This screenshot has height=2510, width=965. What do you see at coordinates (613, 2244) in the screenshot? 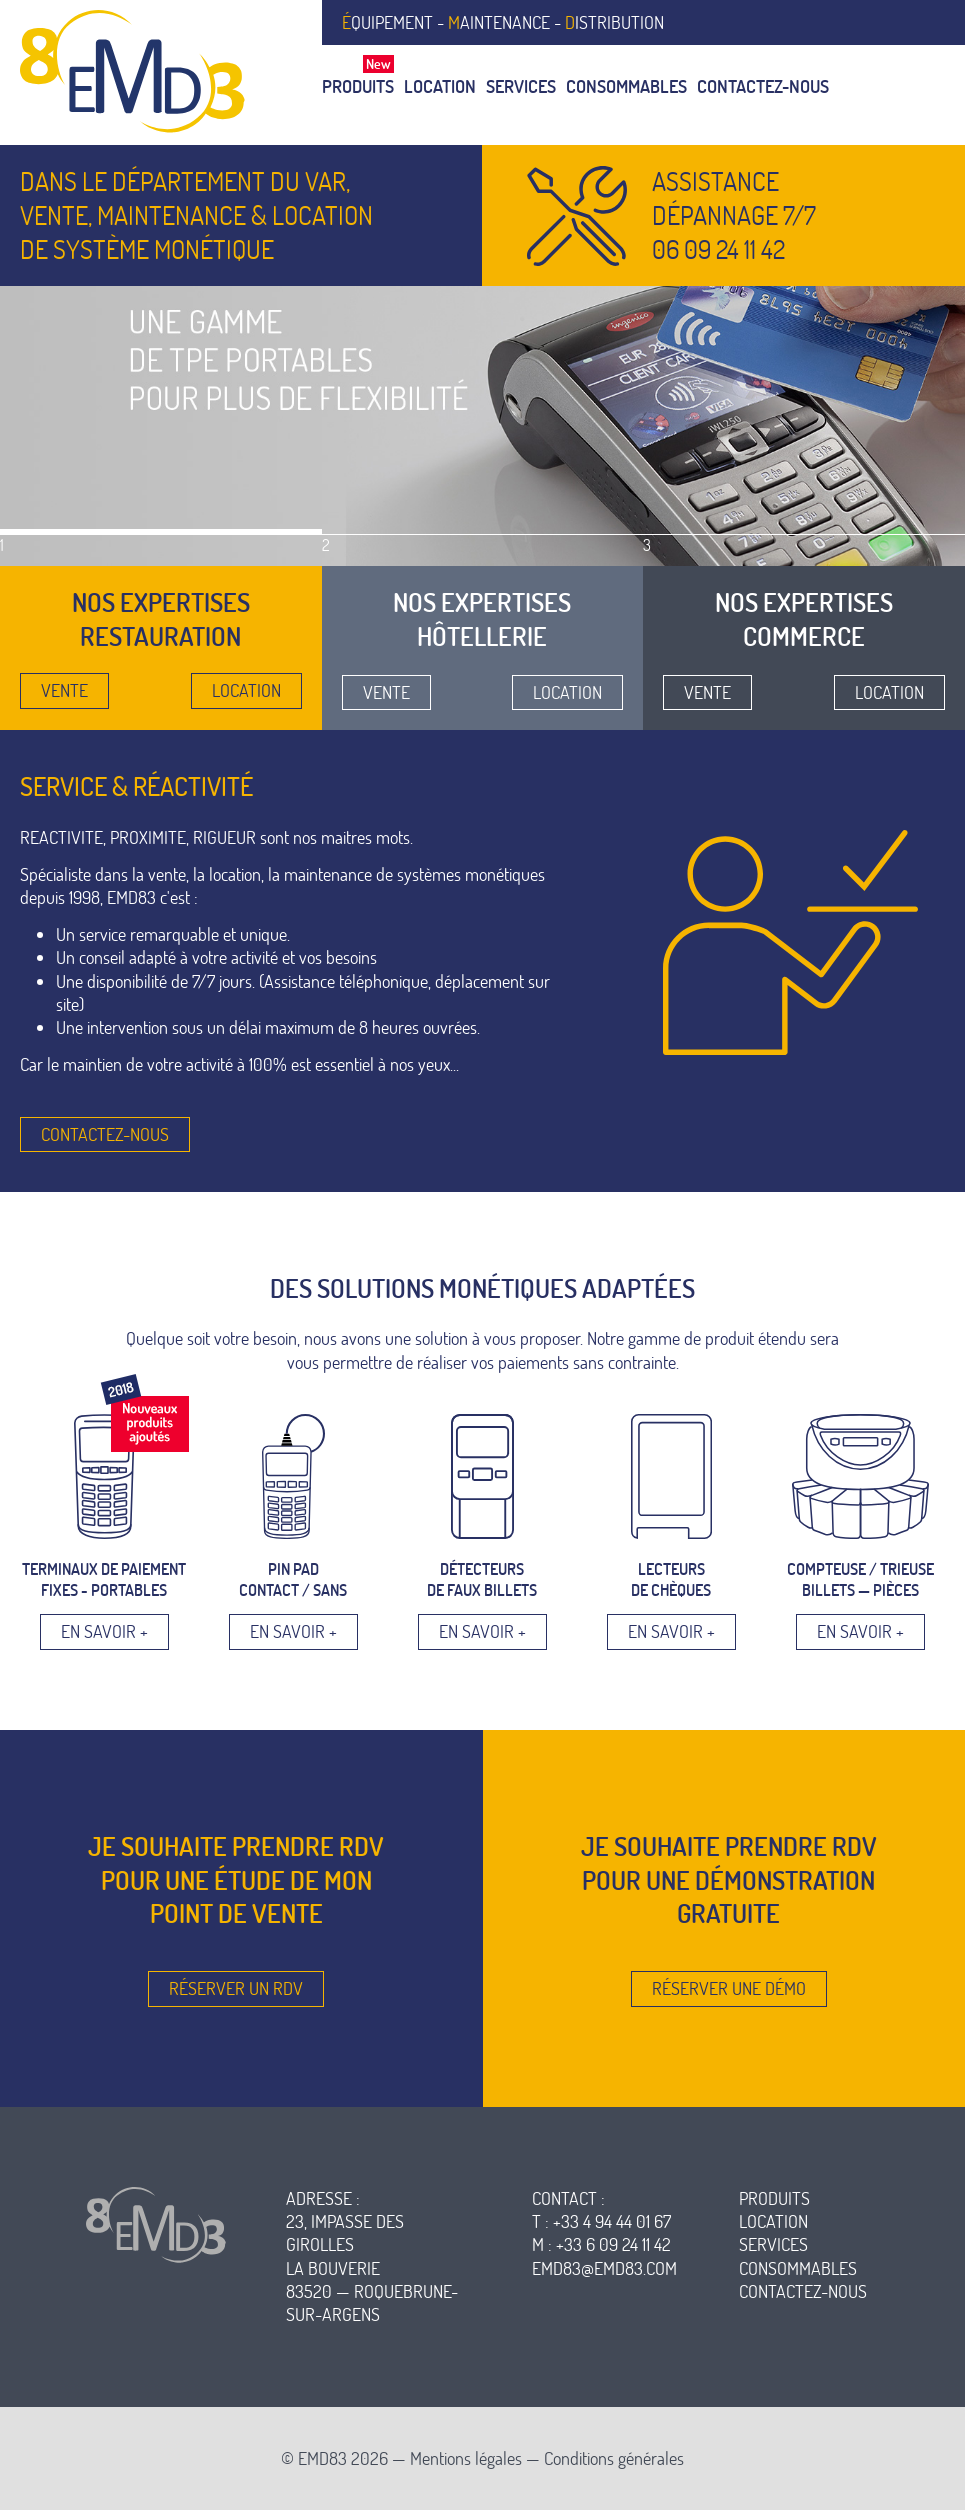
I see `+33 6 09 24 11 42` at bounding box center [613, 2244].